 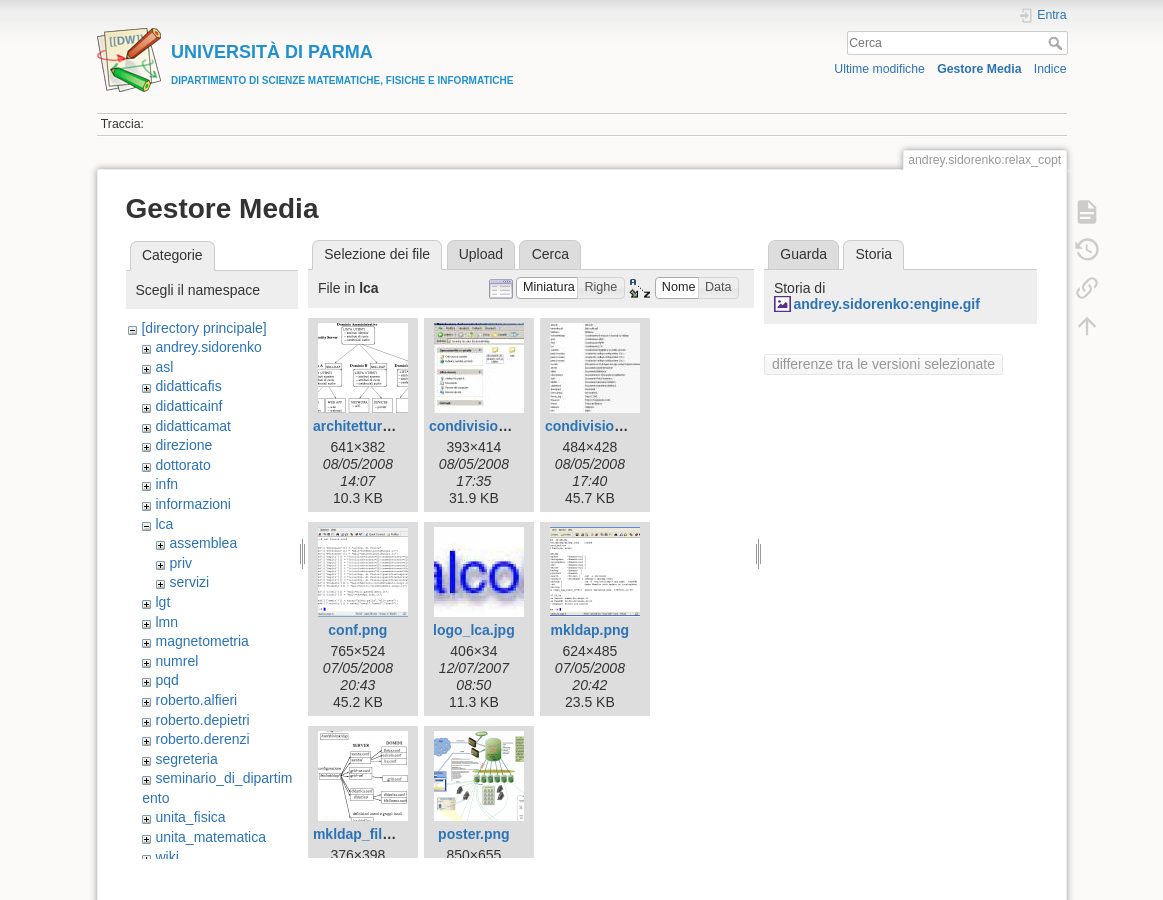 What do you see at coordinates (357, 630) in the screenshot?
I see `conf.png` at bounding box center [357, 630].